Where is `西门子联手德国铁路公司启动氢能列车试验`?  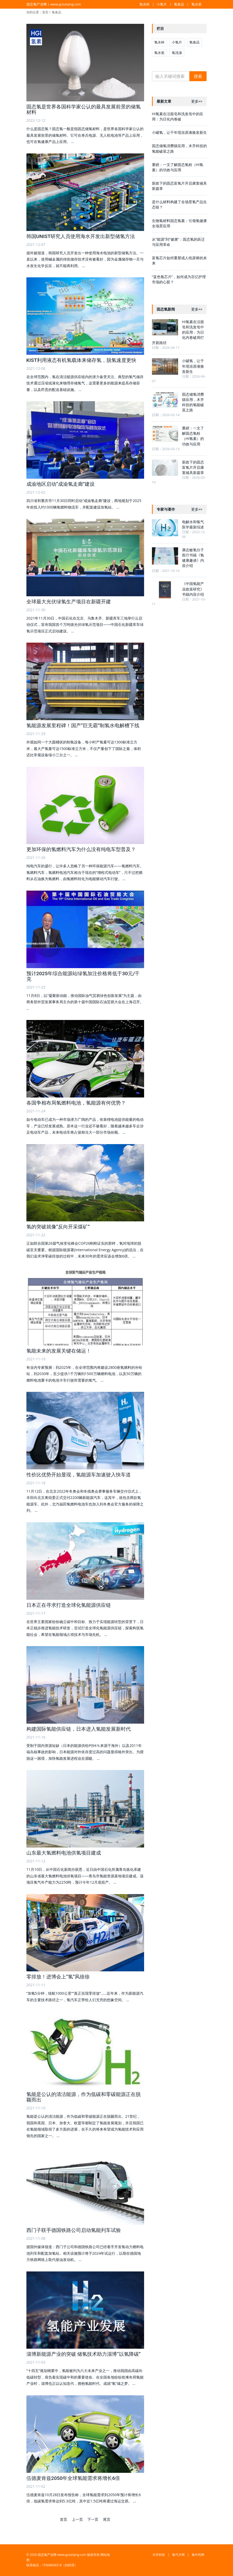
西门子联手德国铁路公司启动氢能列车试验 is located at coordinates (73, 2230).